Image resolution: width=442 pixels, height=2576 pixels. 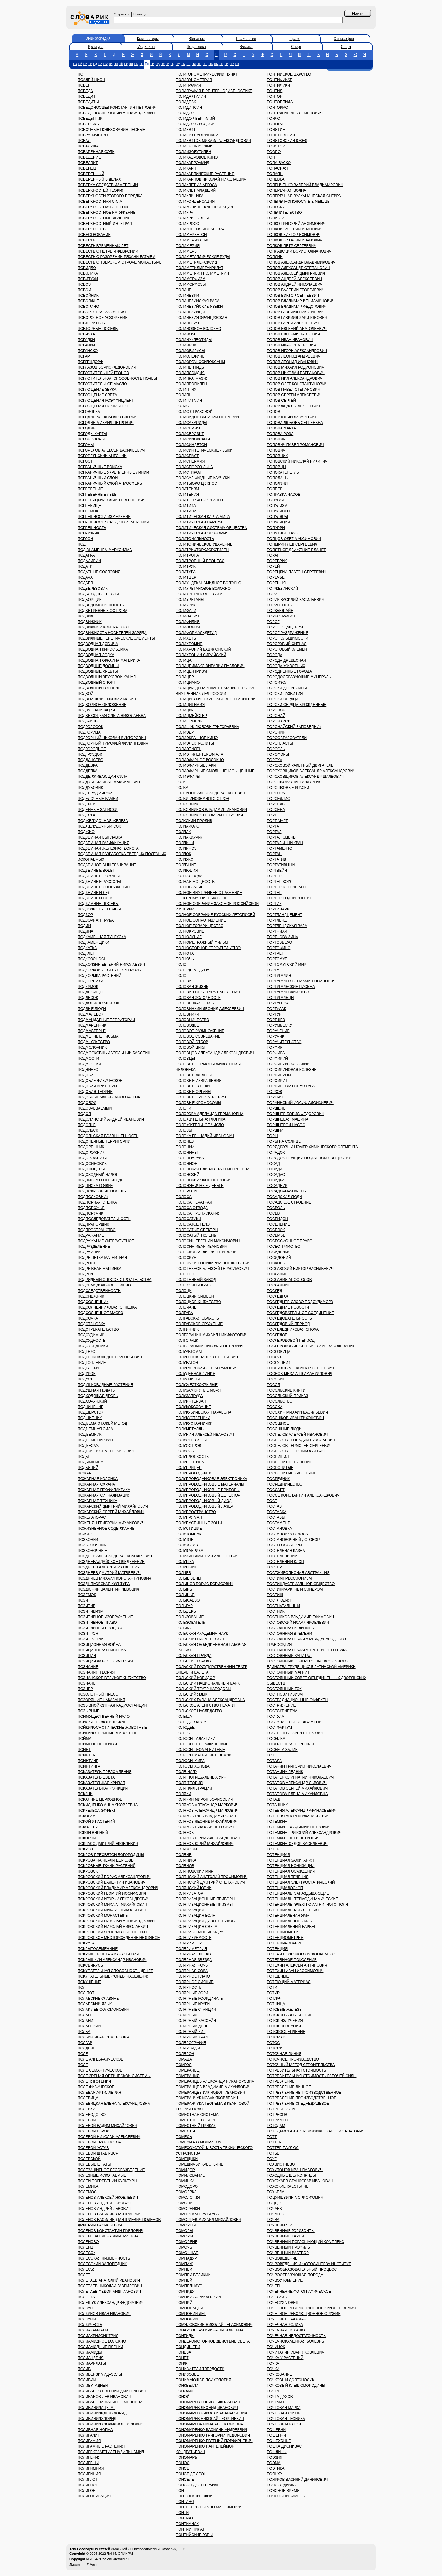 What do you see at coordinates (186, 389) in the screenshot?
I see `ПОЛИПТИХ` at bounding box center [186, 389].